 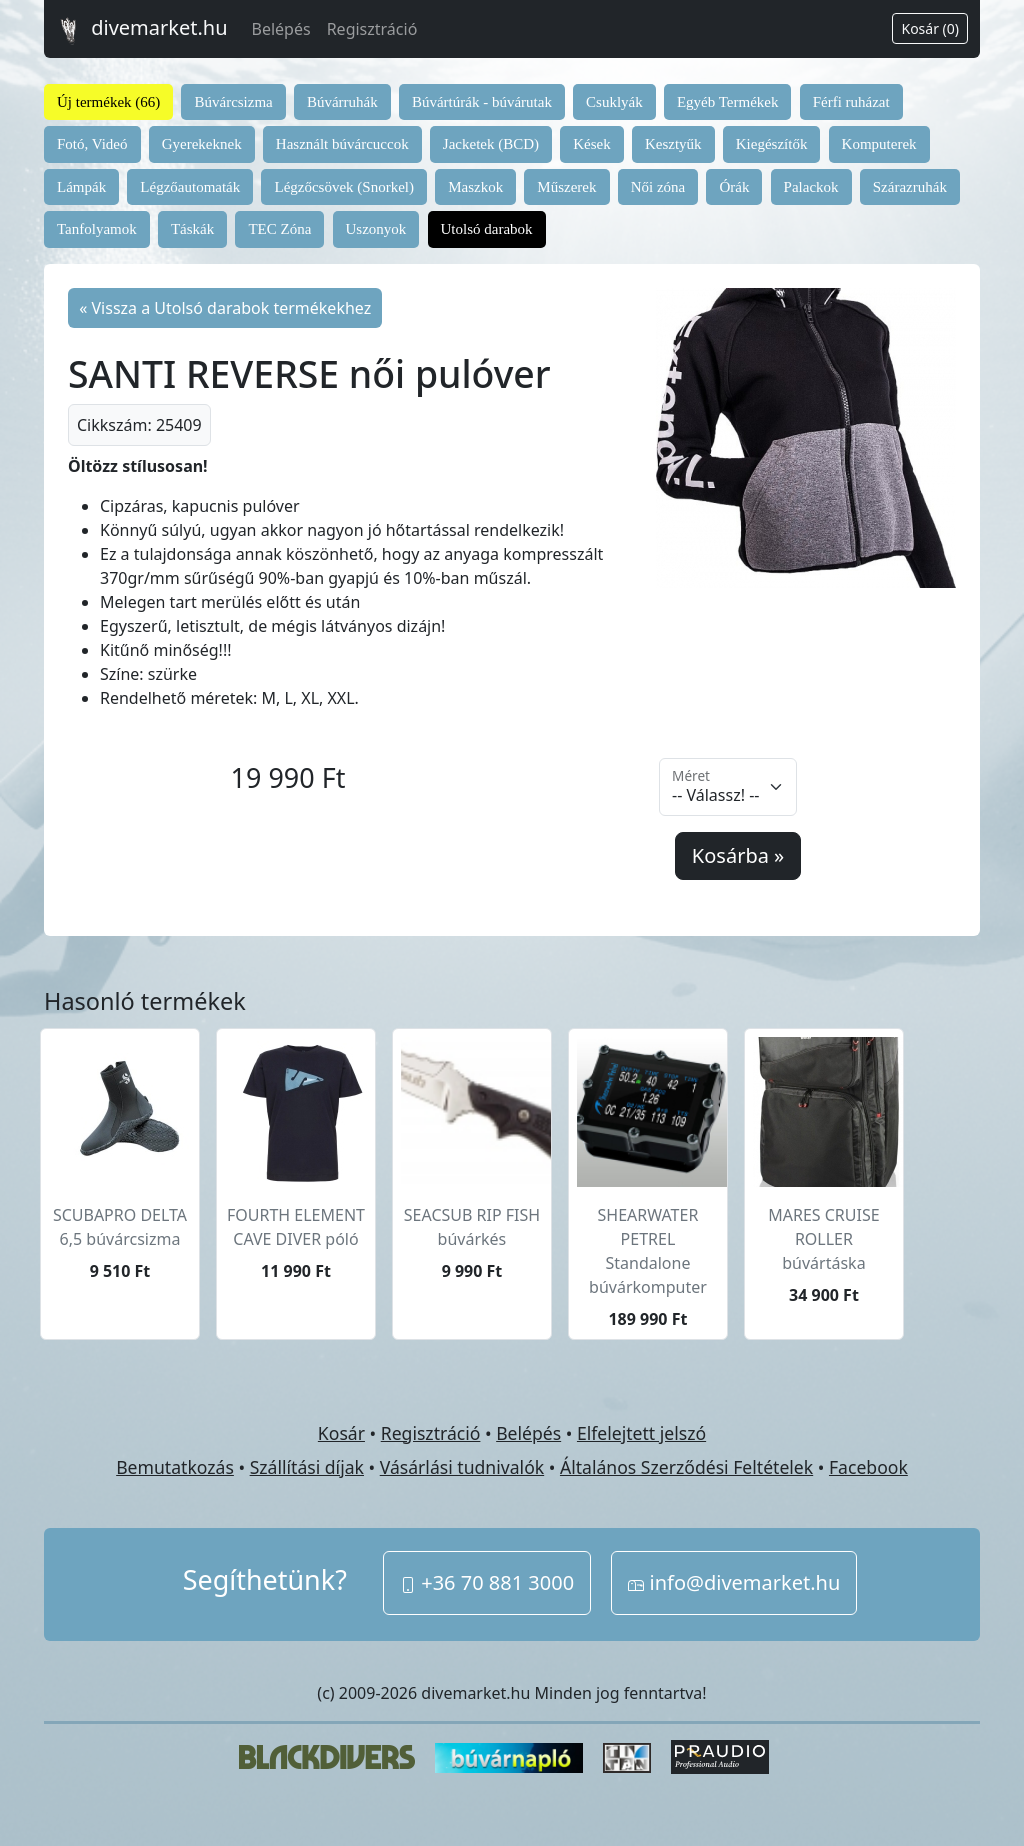 I want to click on Regisztráció, so click(x=372, y=29).